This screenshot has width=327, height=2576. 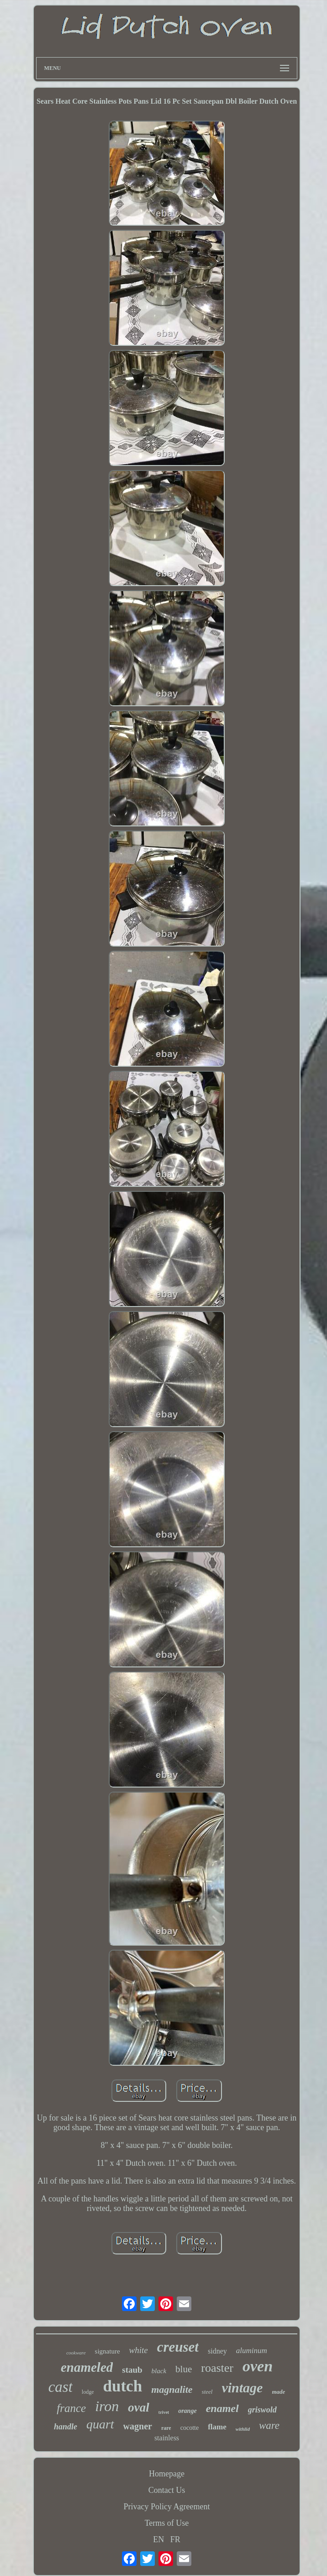 I want to click on cast, so click(x=60, y=2387).